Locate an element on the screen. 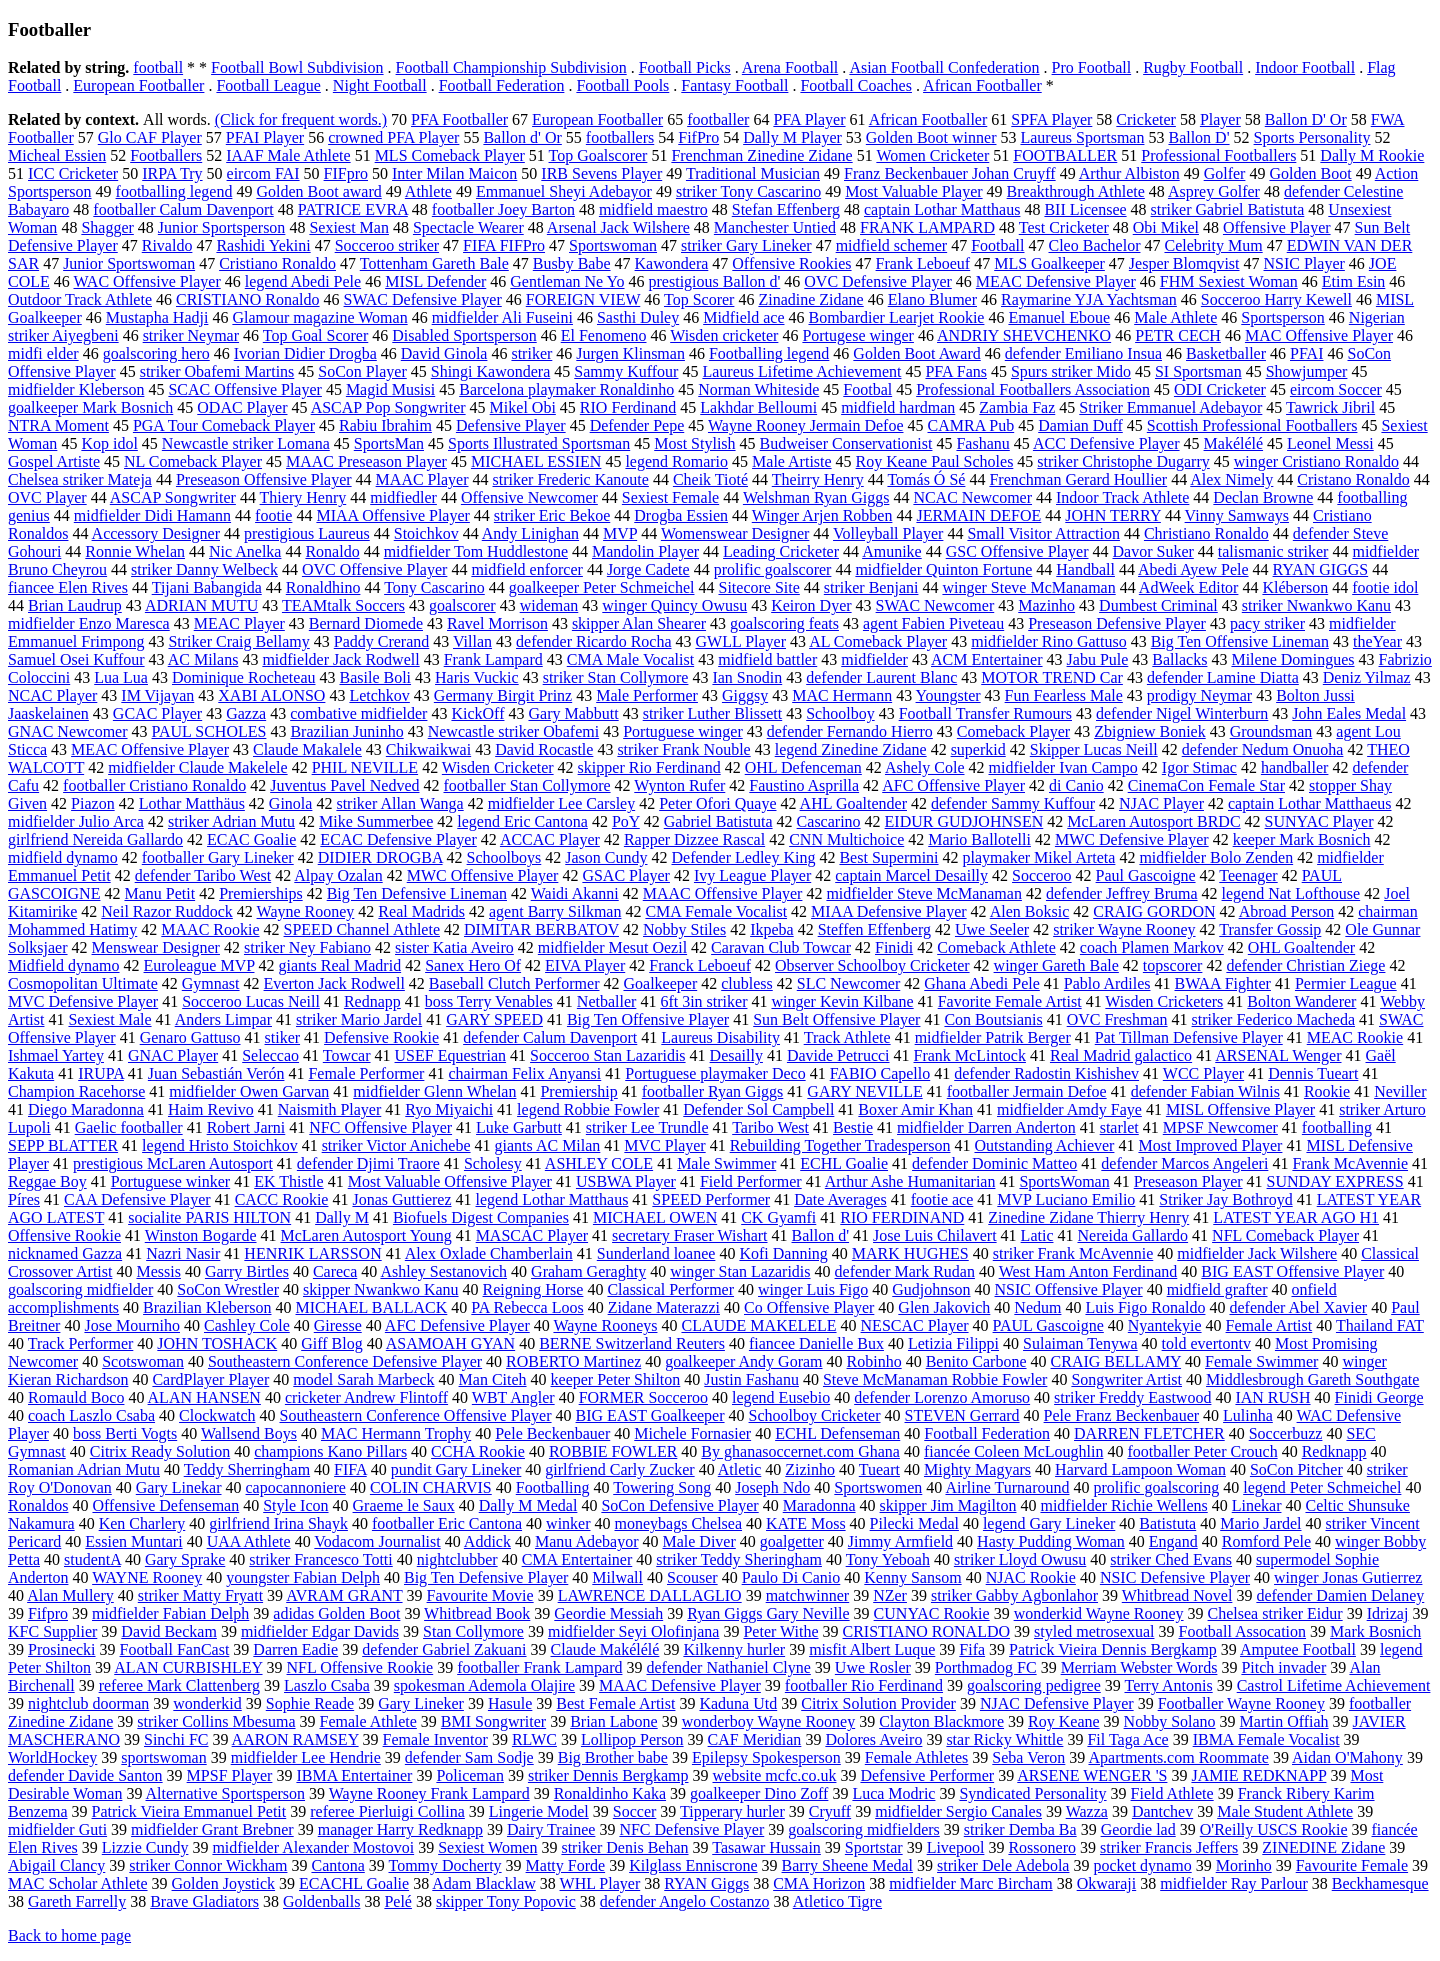 Image resolution: width=1440 pixels, height=1961 pixels. Cantona is located at coordinates (337, 1865).